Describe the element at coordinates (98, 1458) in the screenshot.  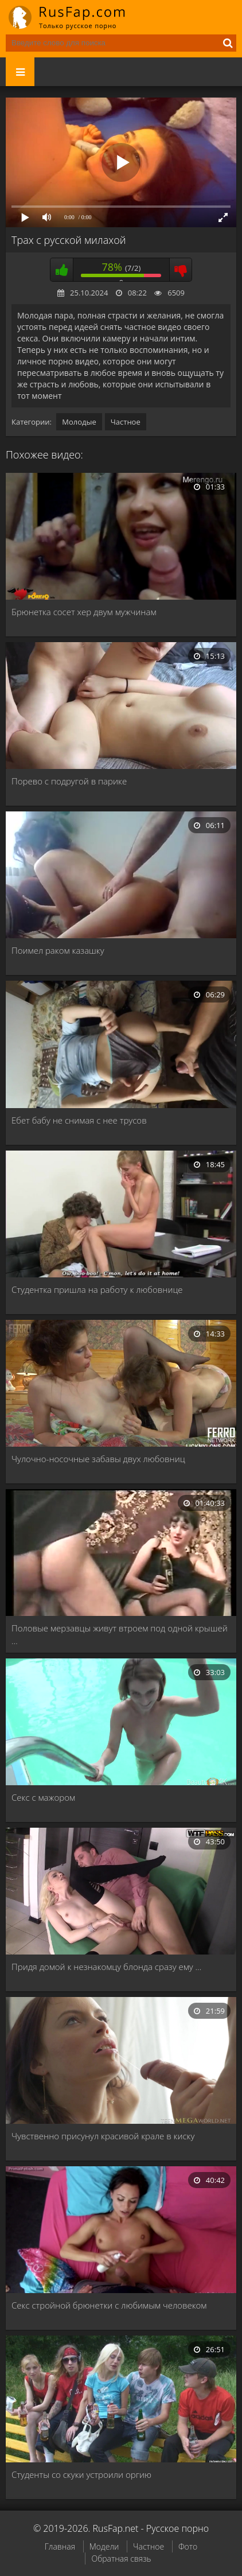
I see `Чулочно-носочные забавы двух любовниц` at that location.